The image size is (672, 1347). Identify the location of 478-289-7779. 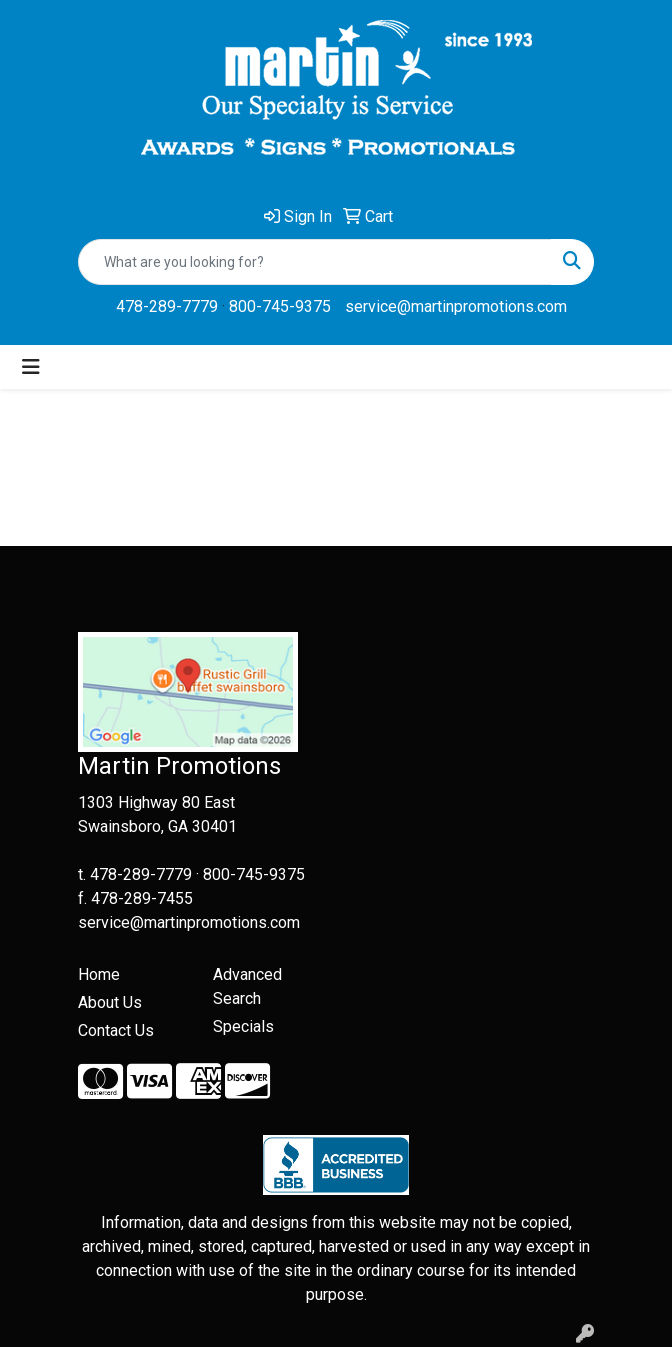
(167, 306).